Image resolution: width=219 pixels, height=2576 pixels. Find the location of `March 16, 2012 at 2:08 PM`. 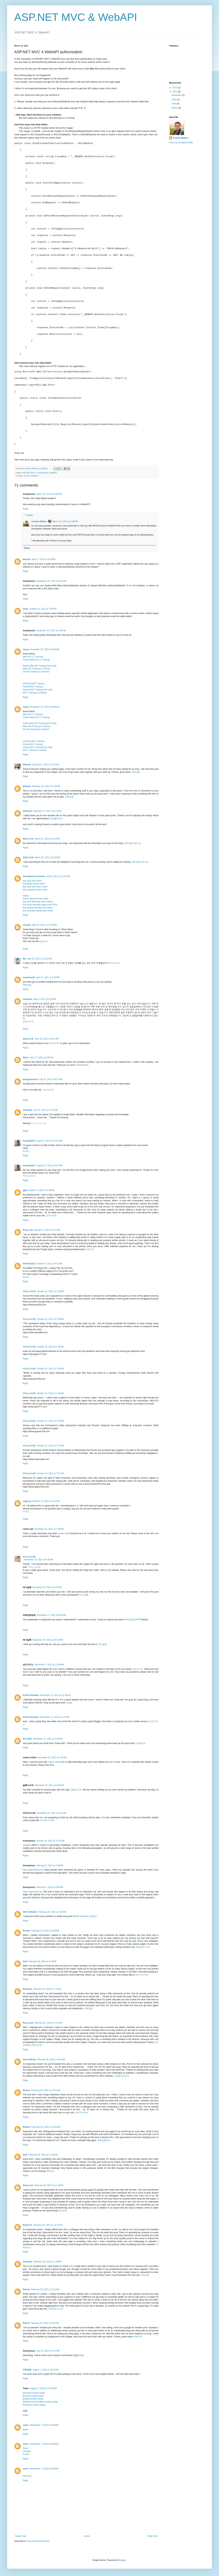

March 16, 2012 at 2:08 PM is located at coordinates (65, 521).